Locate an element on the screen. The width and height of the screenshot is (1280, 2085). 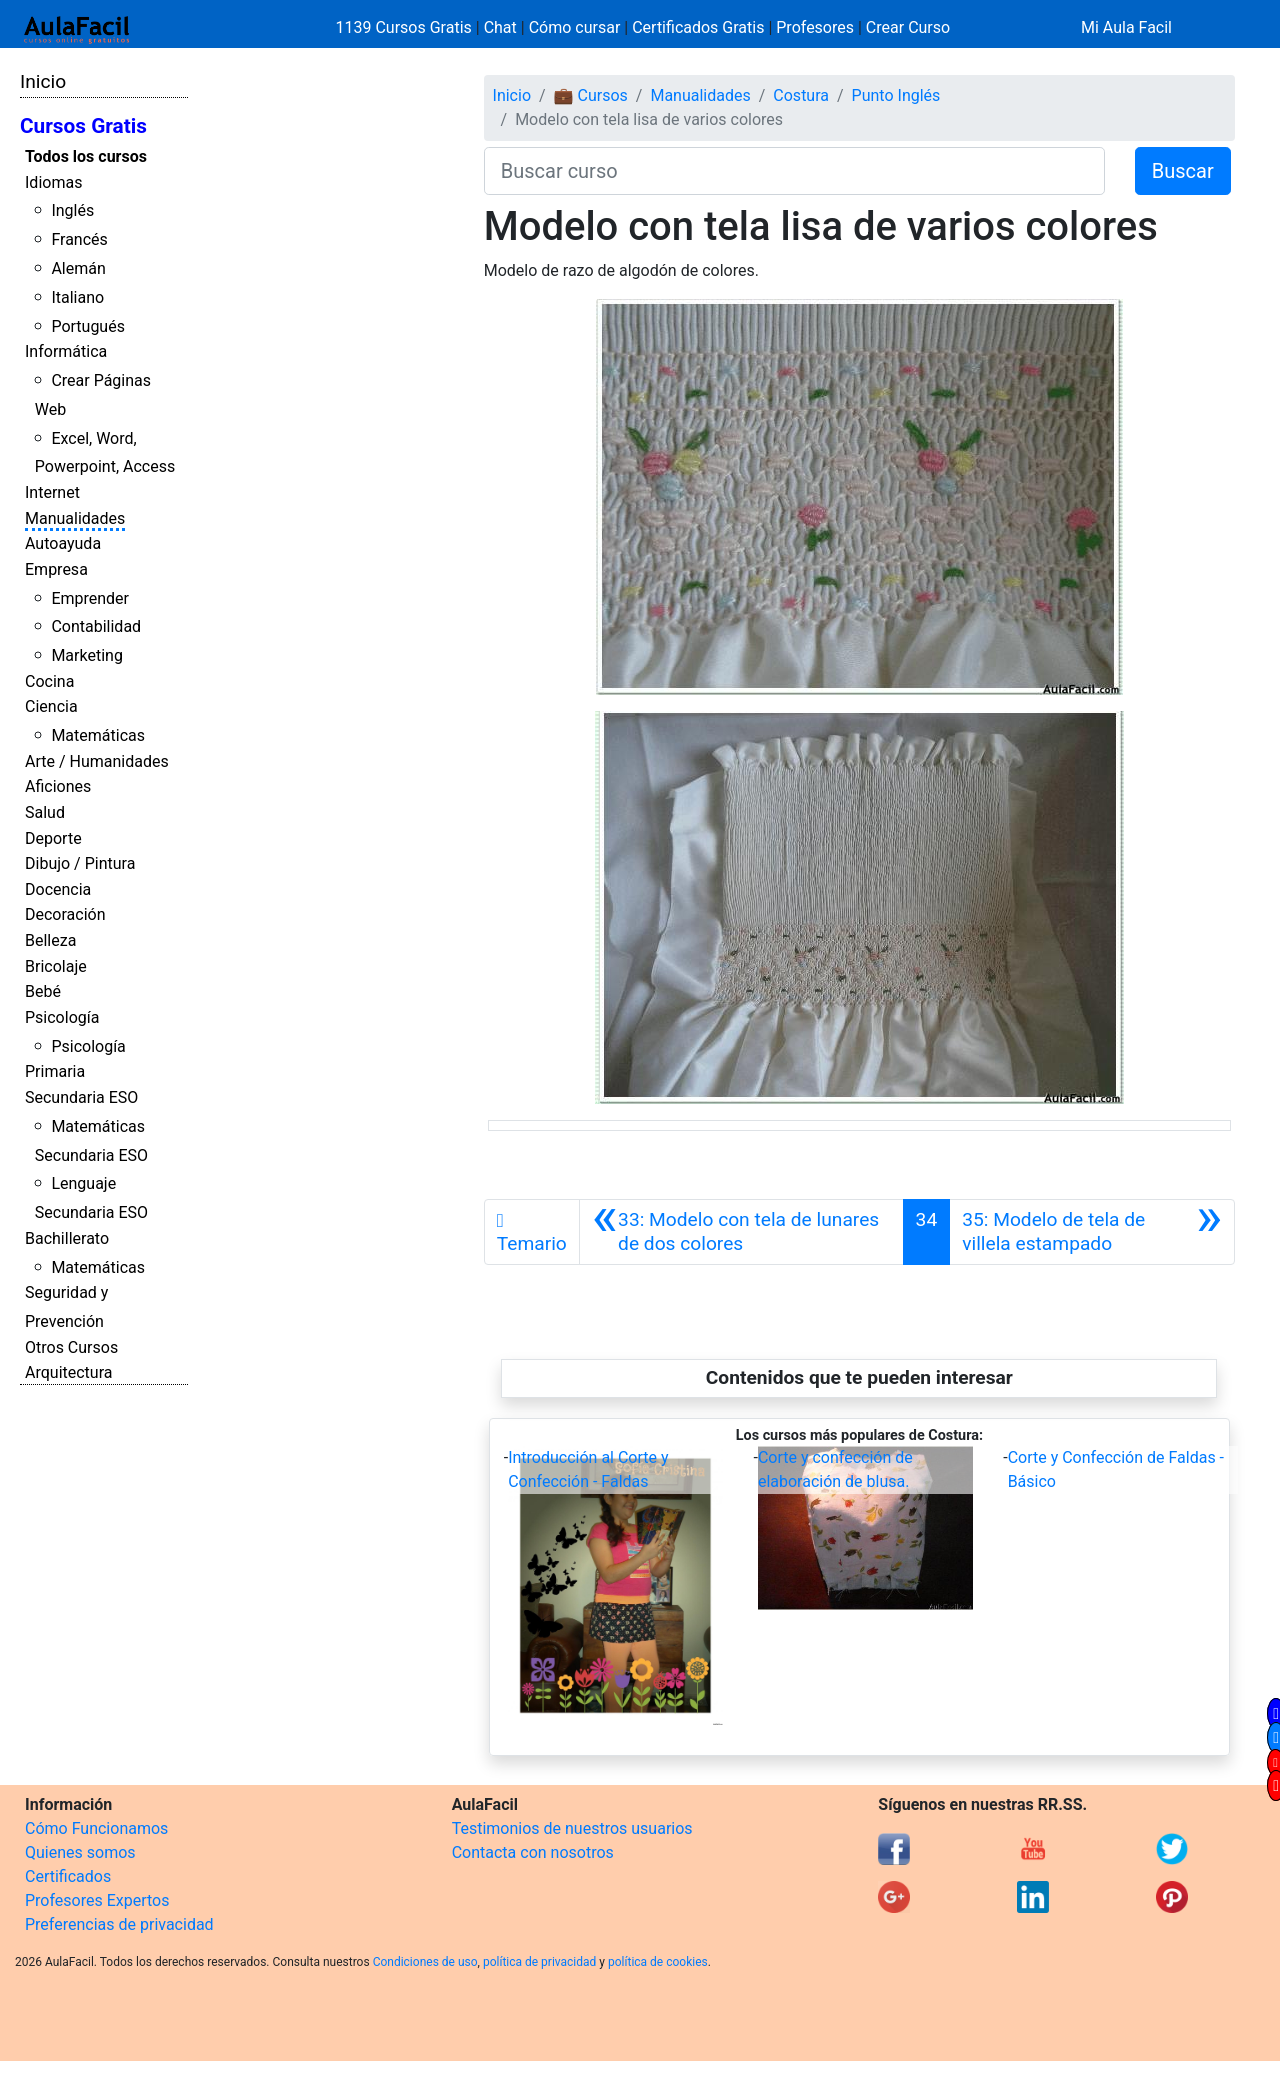
Empresa is located at coordinates (56, 569).